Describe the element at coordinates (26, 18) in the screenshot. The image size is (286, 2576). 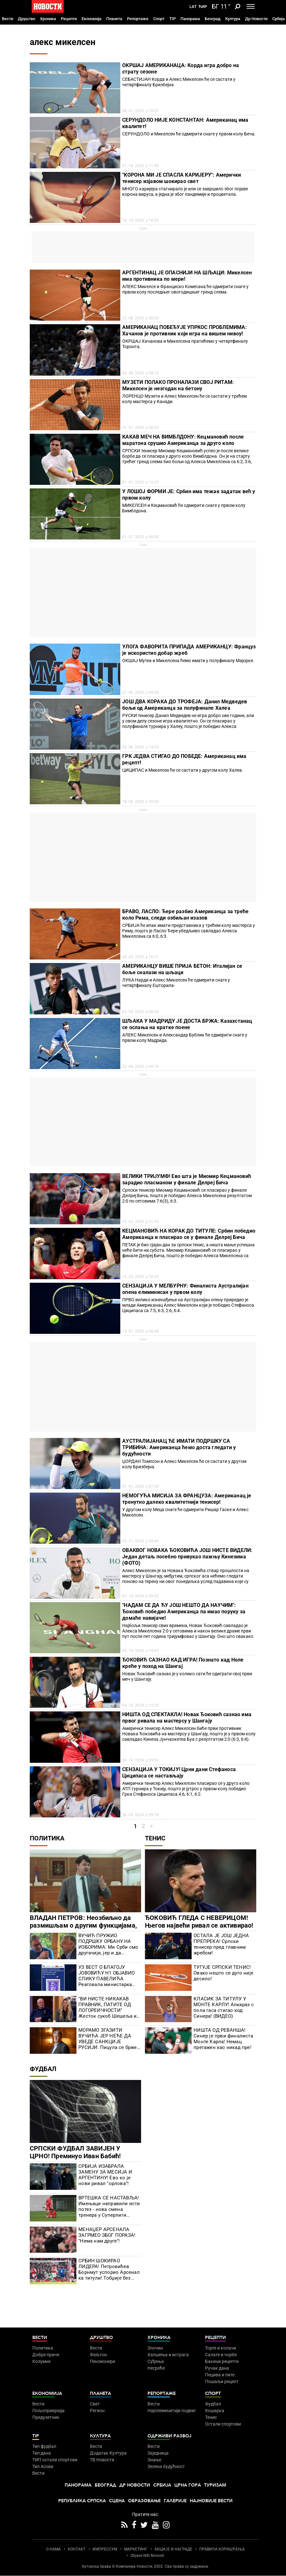
I see `Друштво` at that location.